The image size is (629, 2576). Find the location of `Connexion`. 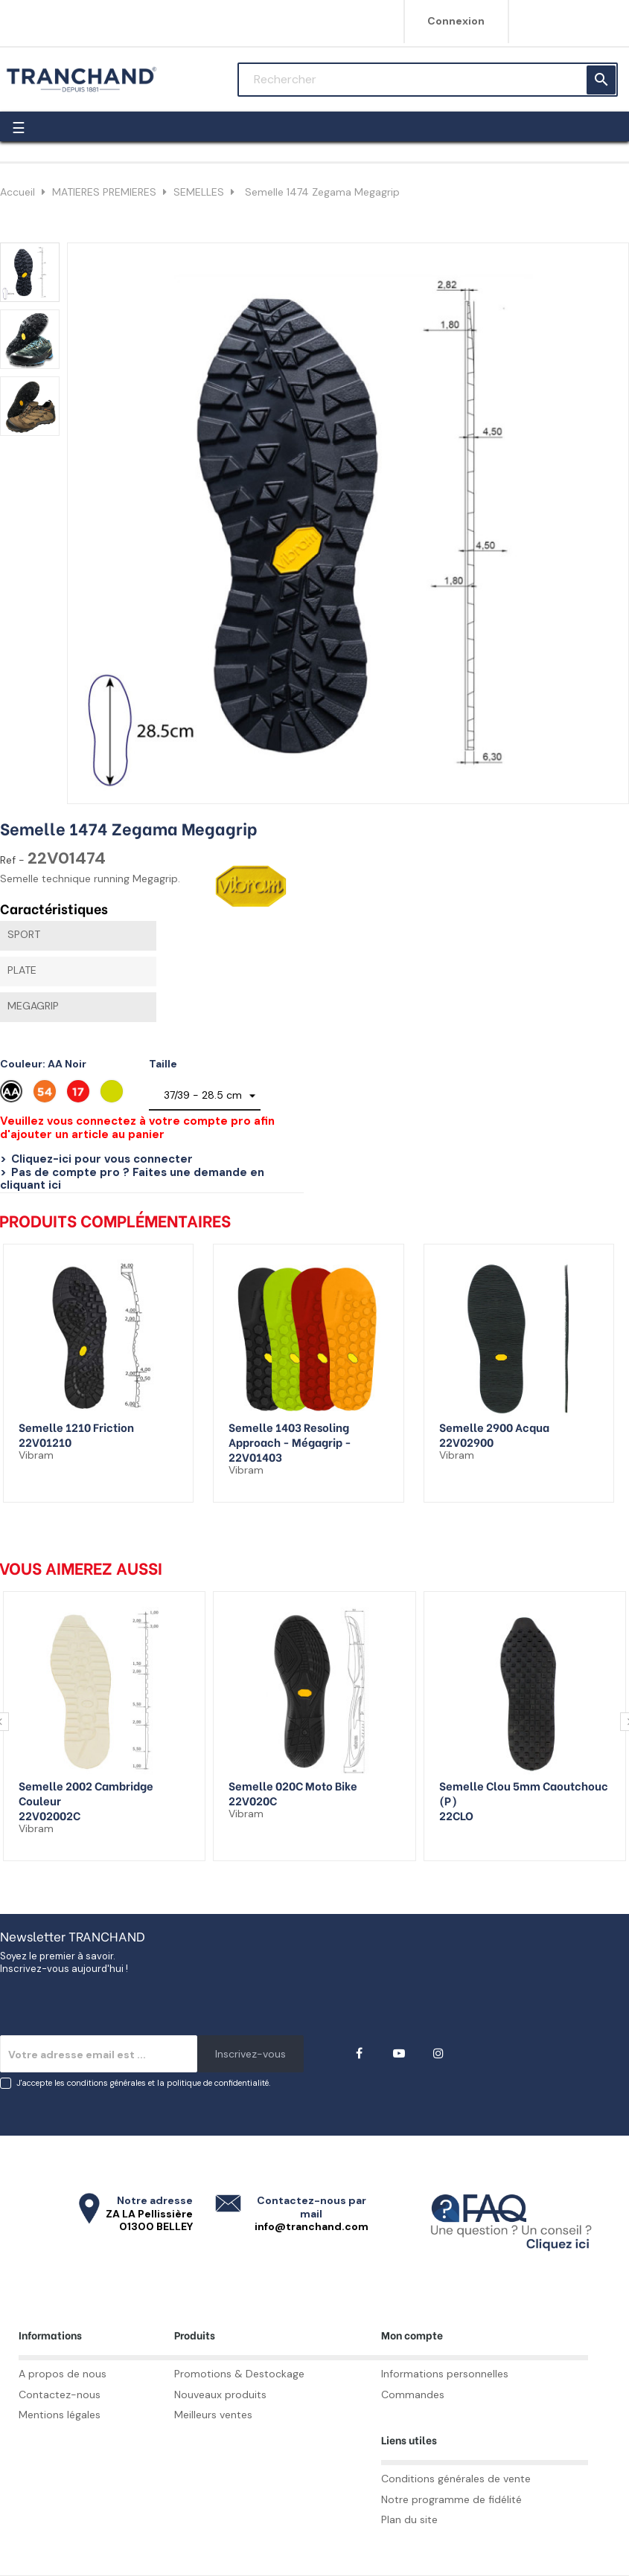

Connexion is located at coordinates (456, 21).